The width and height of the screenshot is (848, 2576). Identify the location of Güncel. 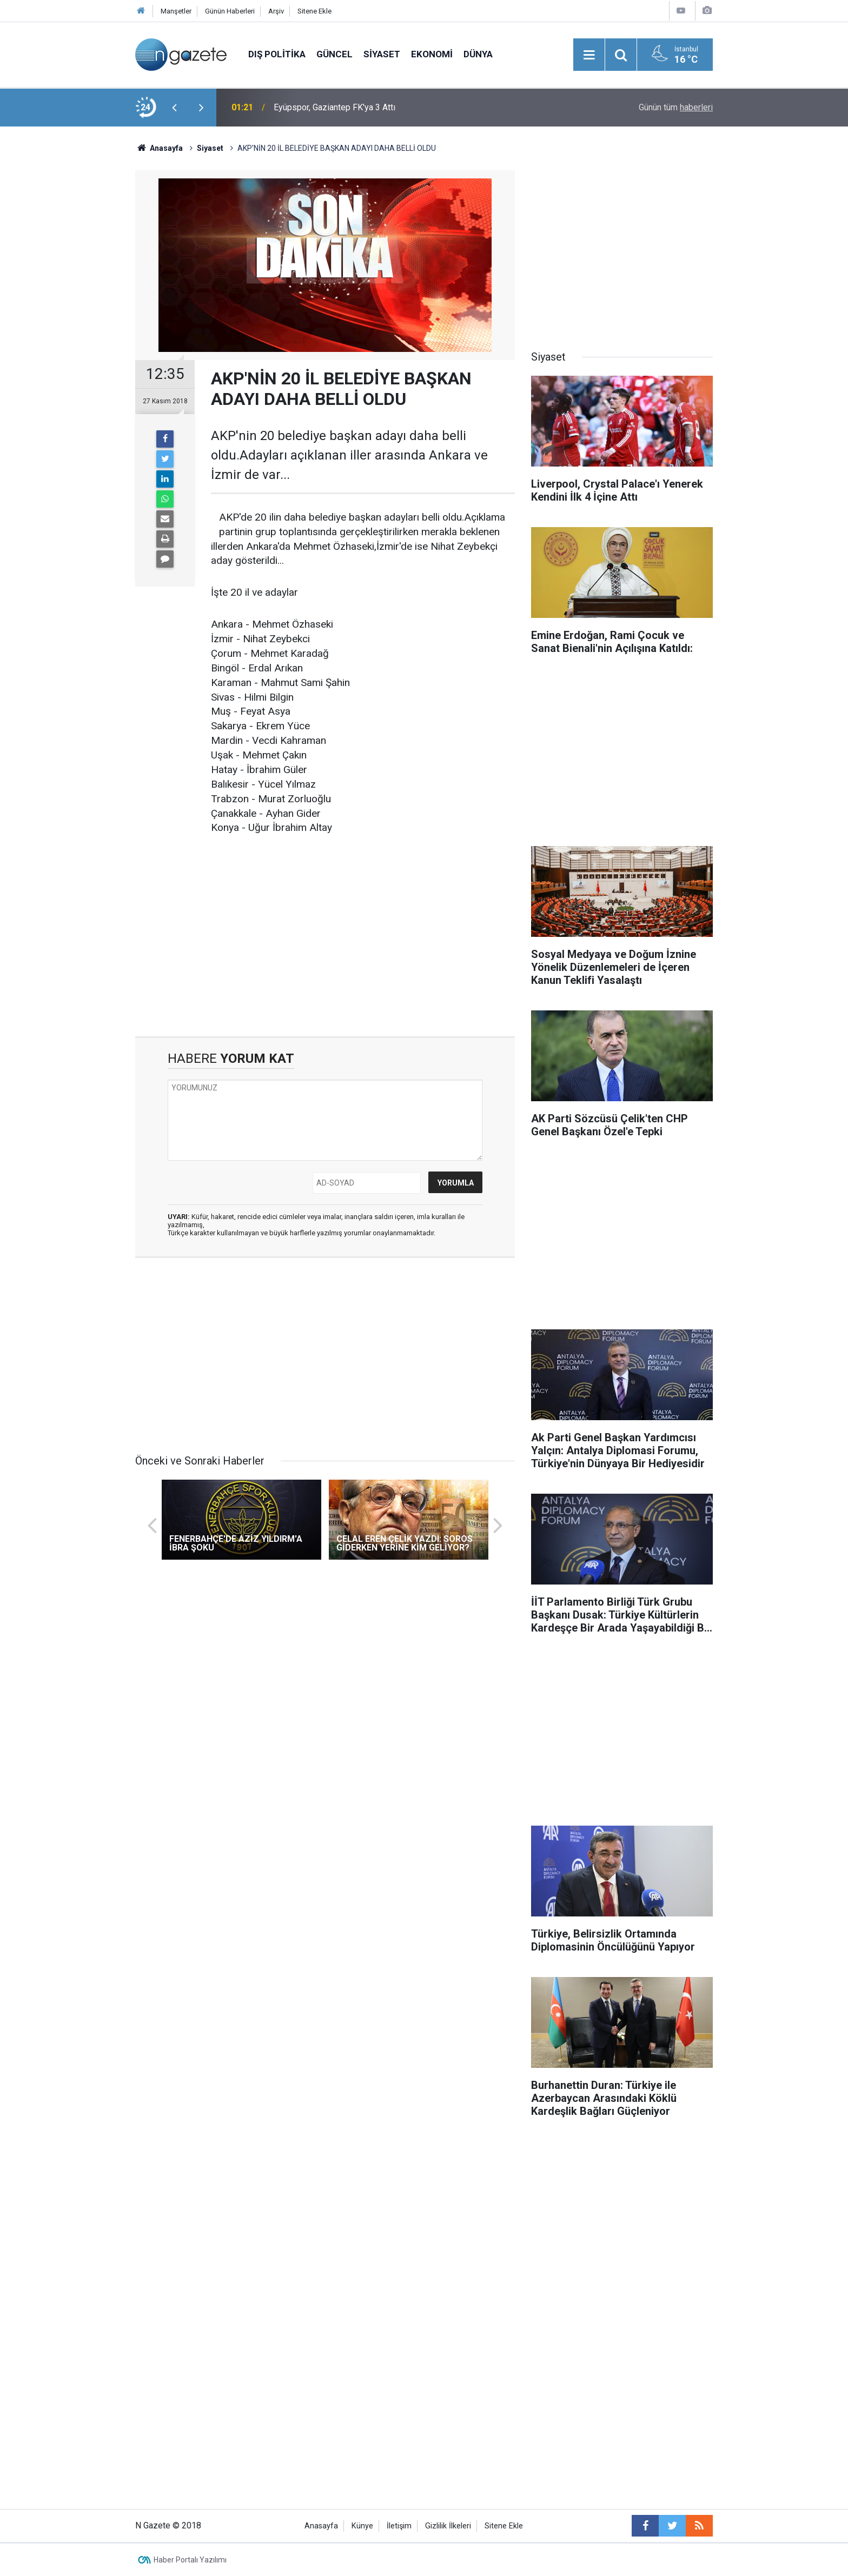
(334, 54).